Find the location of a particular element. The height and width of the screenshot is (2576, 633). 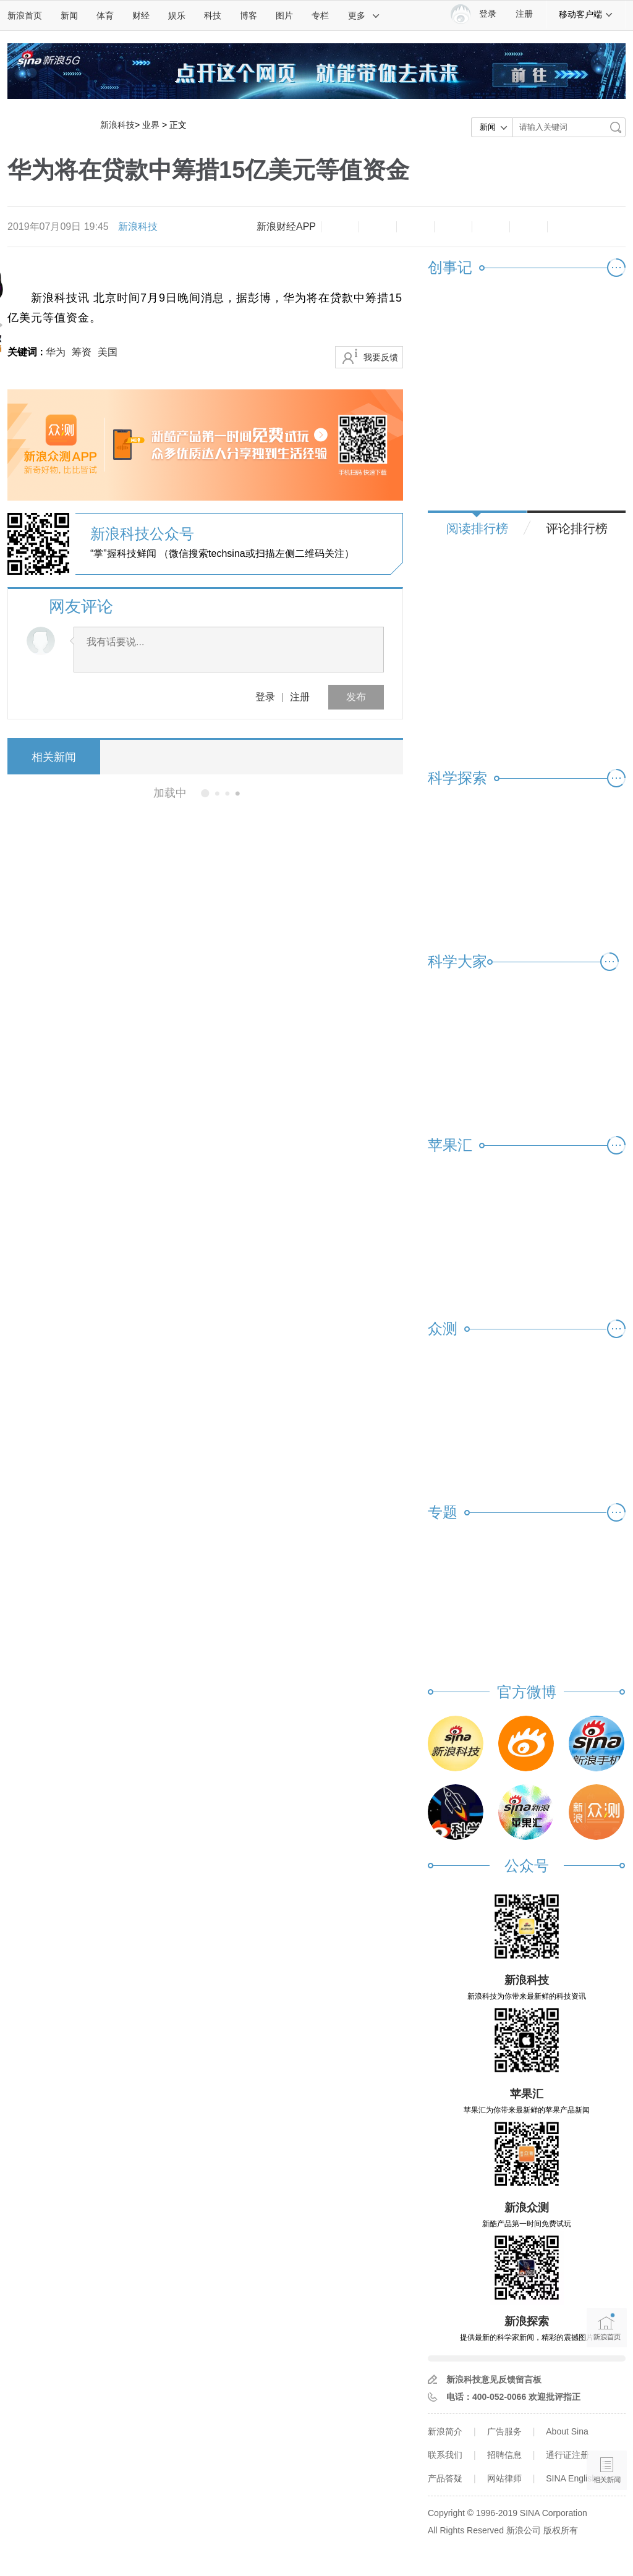

筹资 is located at coordinates (81, 352).